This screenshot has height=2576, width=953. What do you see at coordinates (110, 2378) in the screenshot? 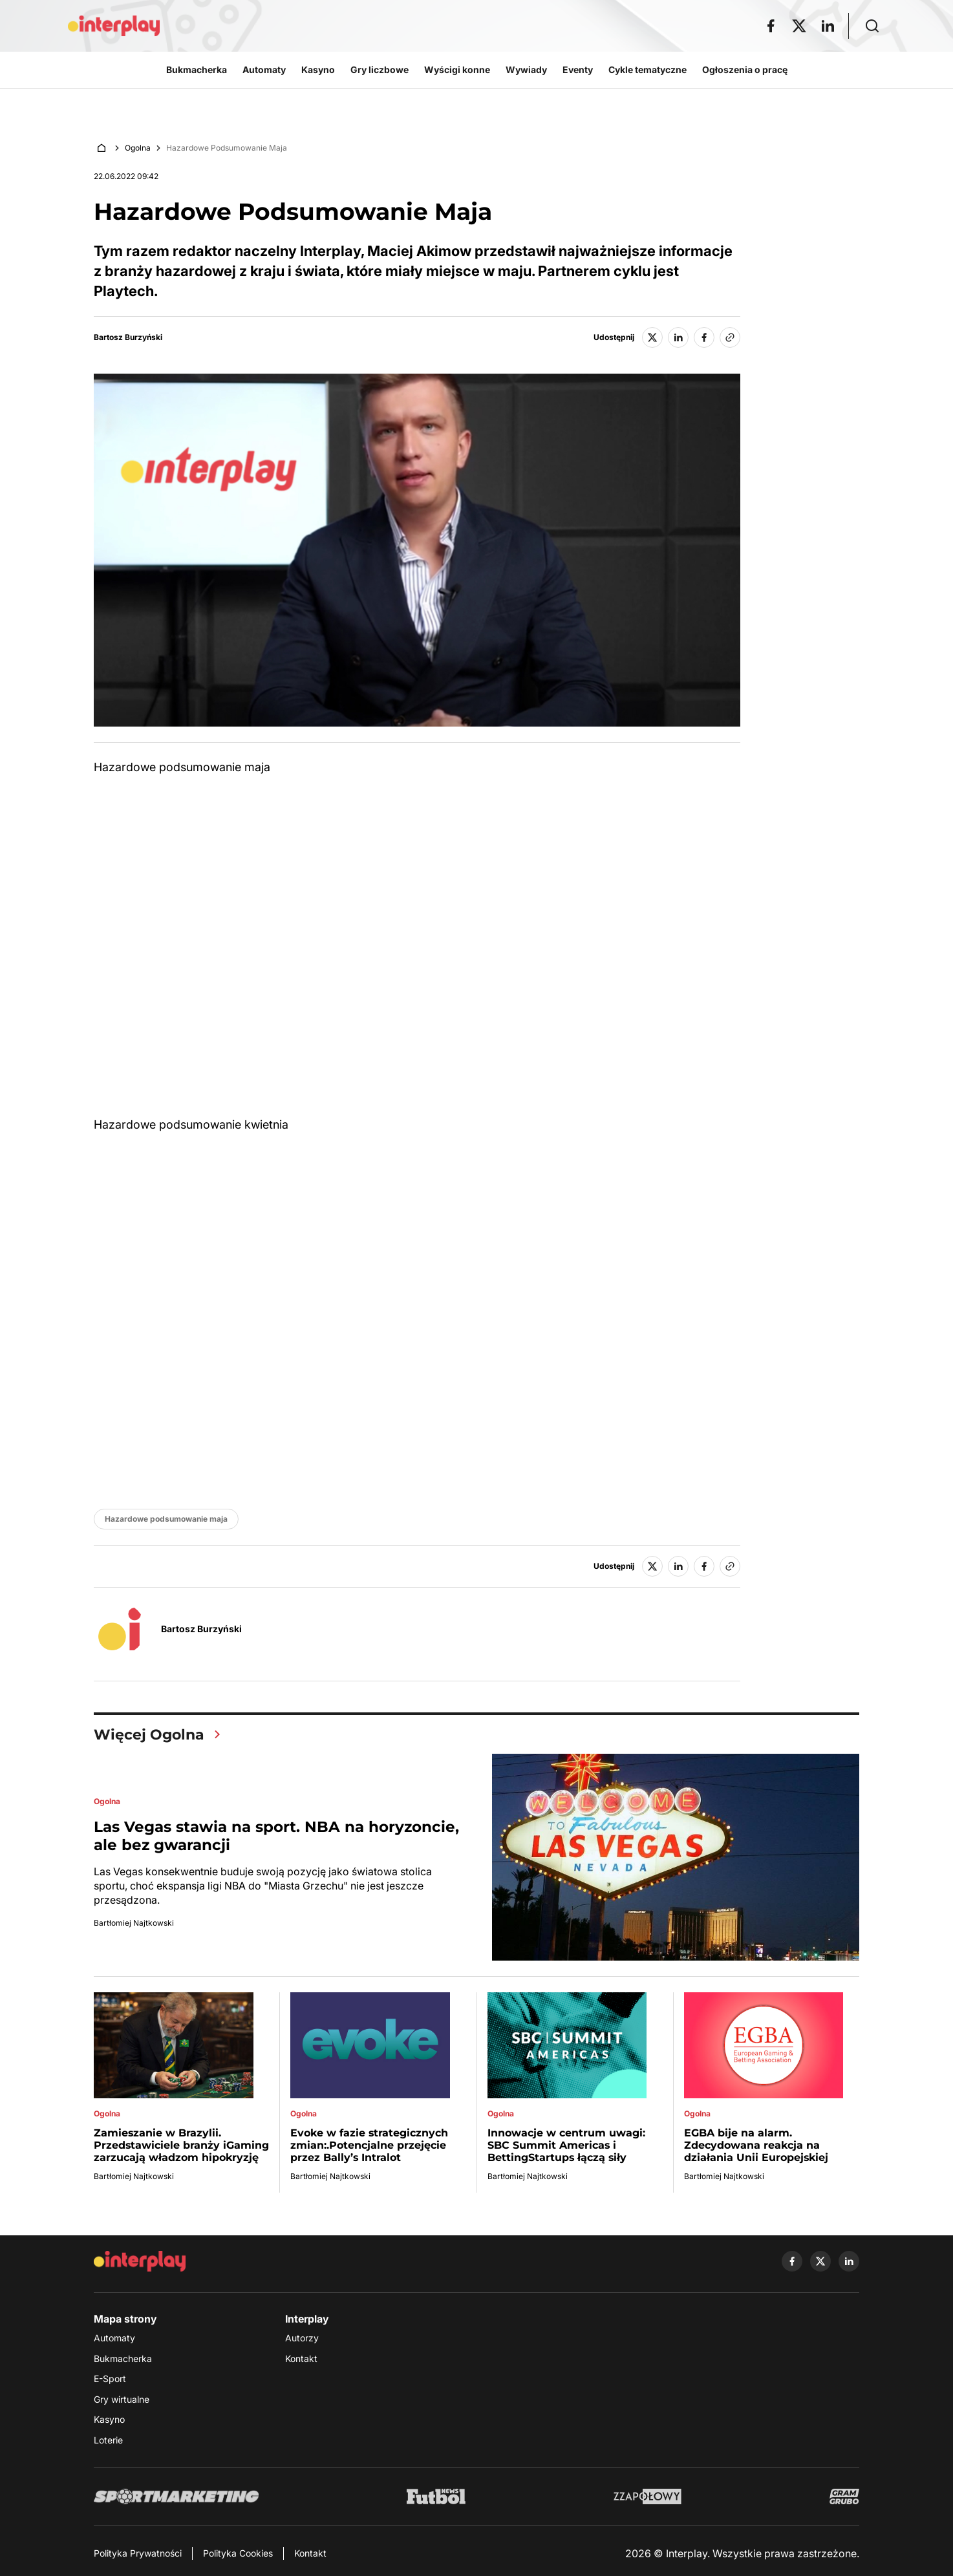
I see `E-Sport` at bounding box center [110, 2378].